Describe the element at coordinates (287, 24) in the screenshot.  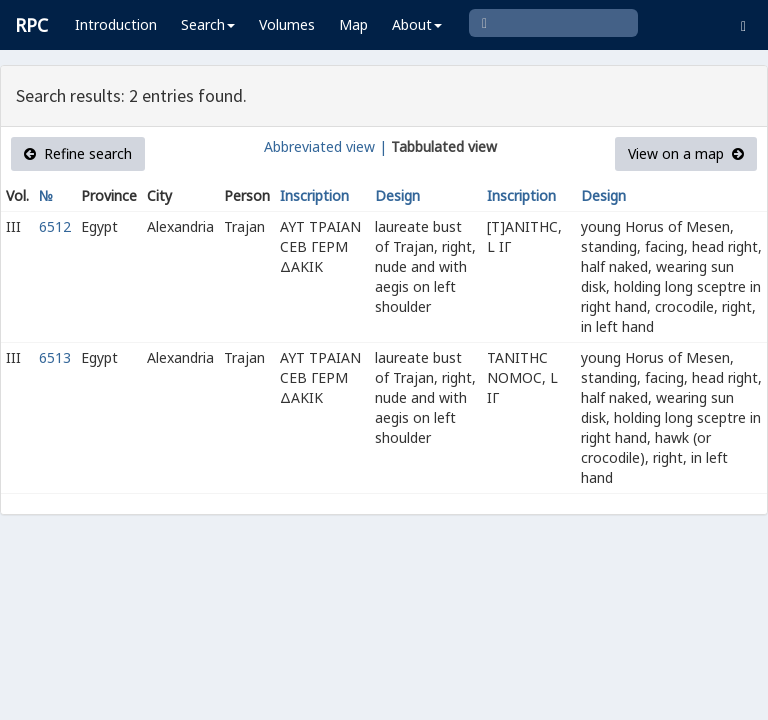
I see `Volumes` at that location.